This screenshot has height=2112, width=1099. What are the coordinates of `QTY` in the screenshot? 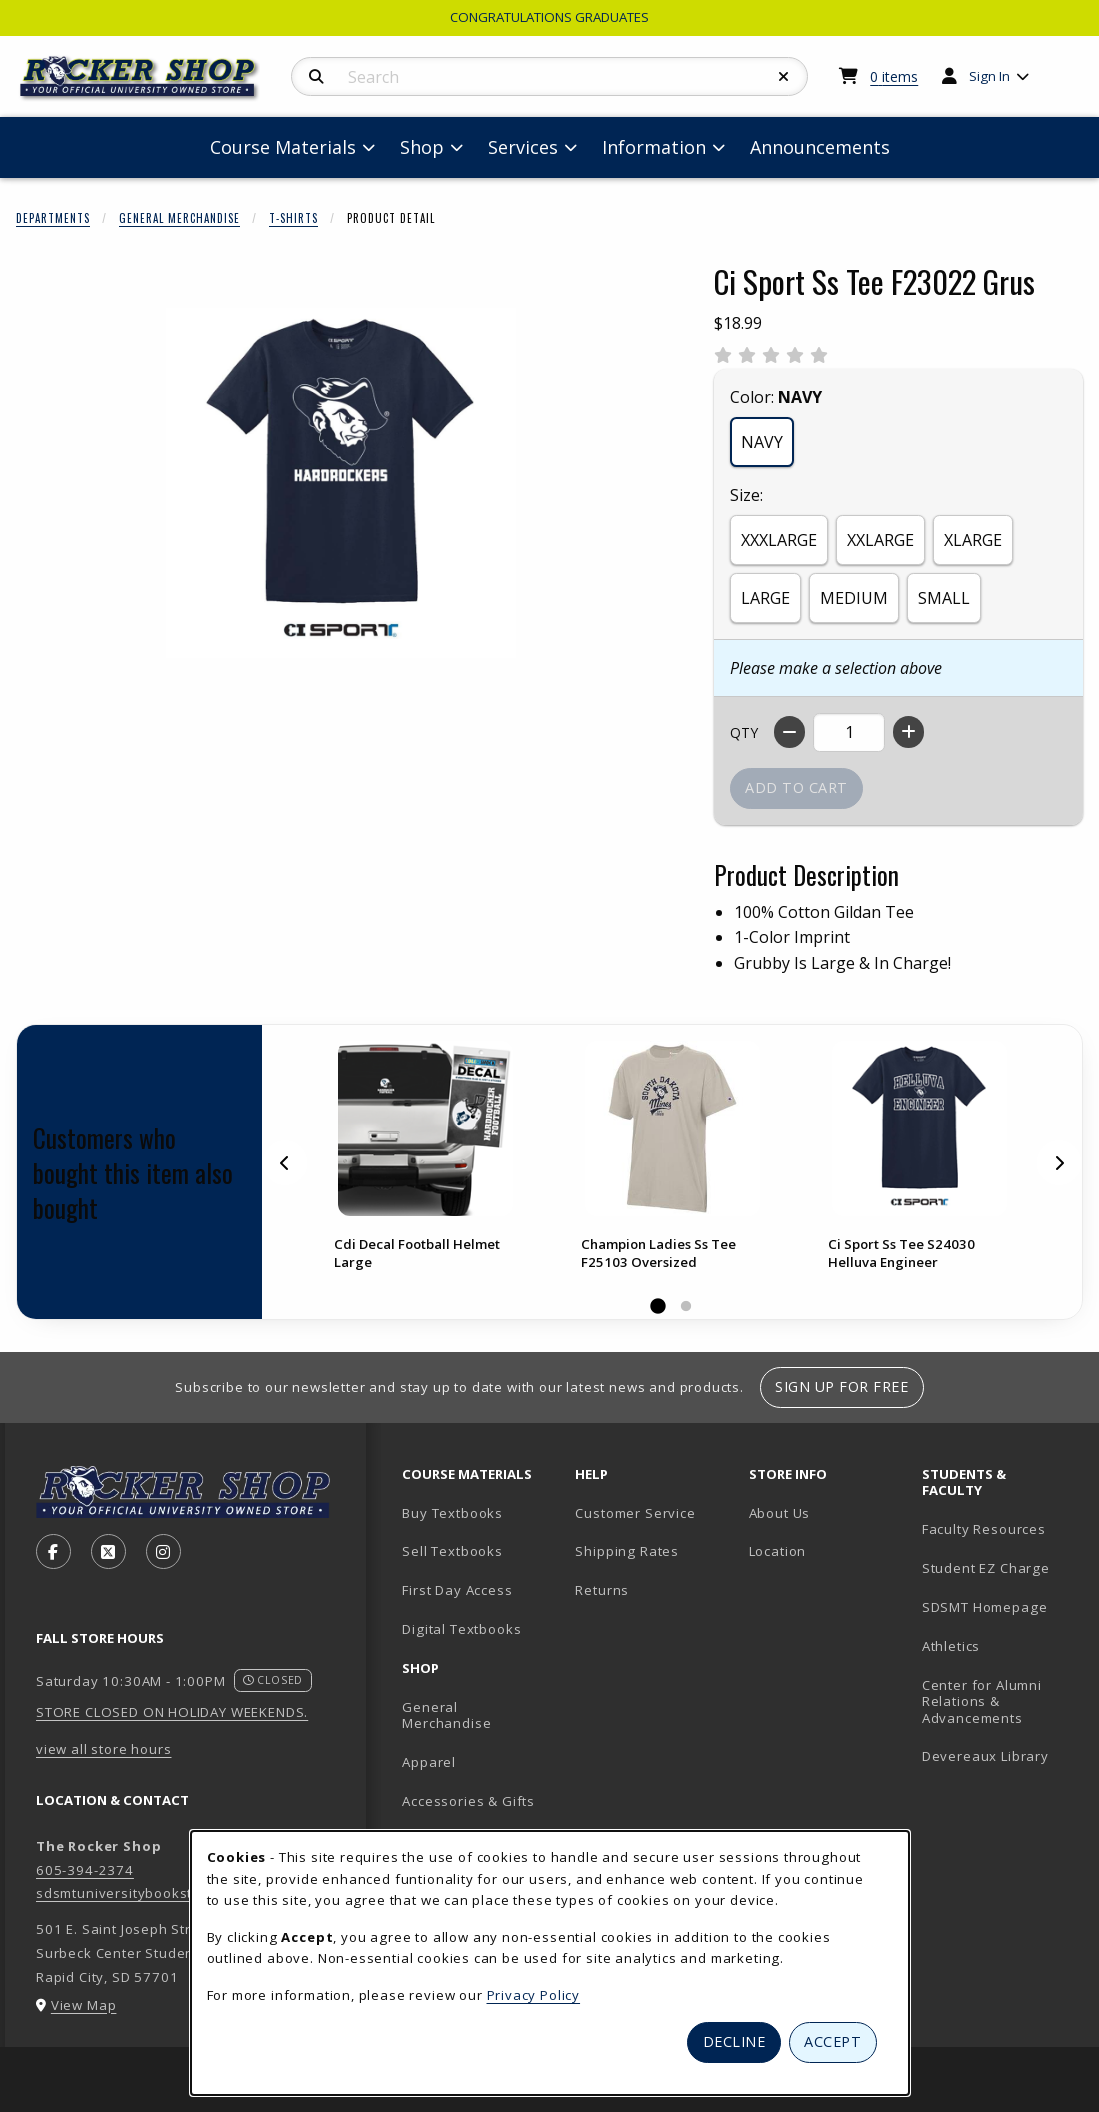 It's located at (744, 732).